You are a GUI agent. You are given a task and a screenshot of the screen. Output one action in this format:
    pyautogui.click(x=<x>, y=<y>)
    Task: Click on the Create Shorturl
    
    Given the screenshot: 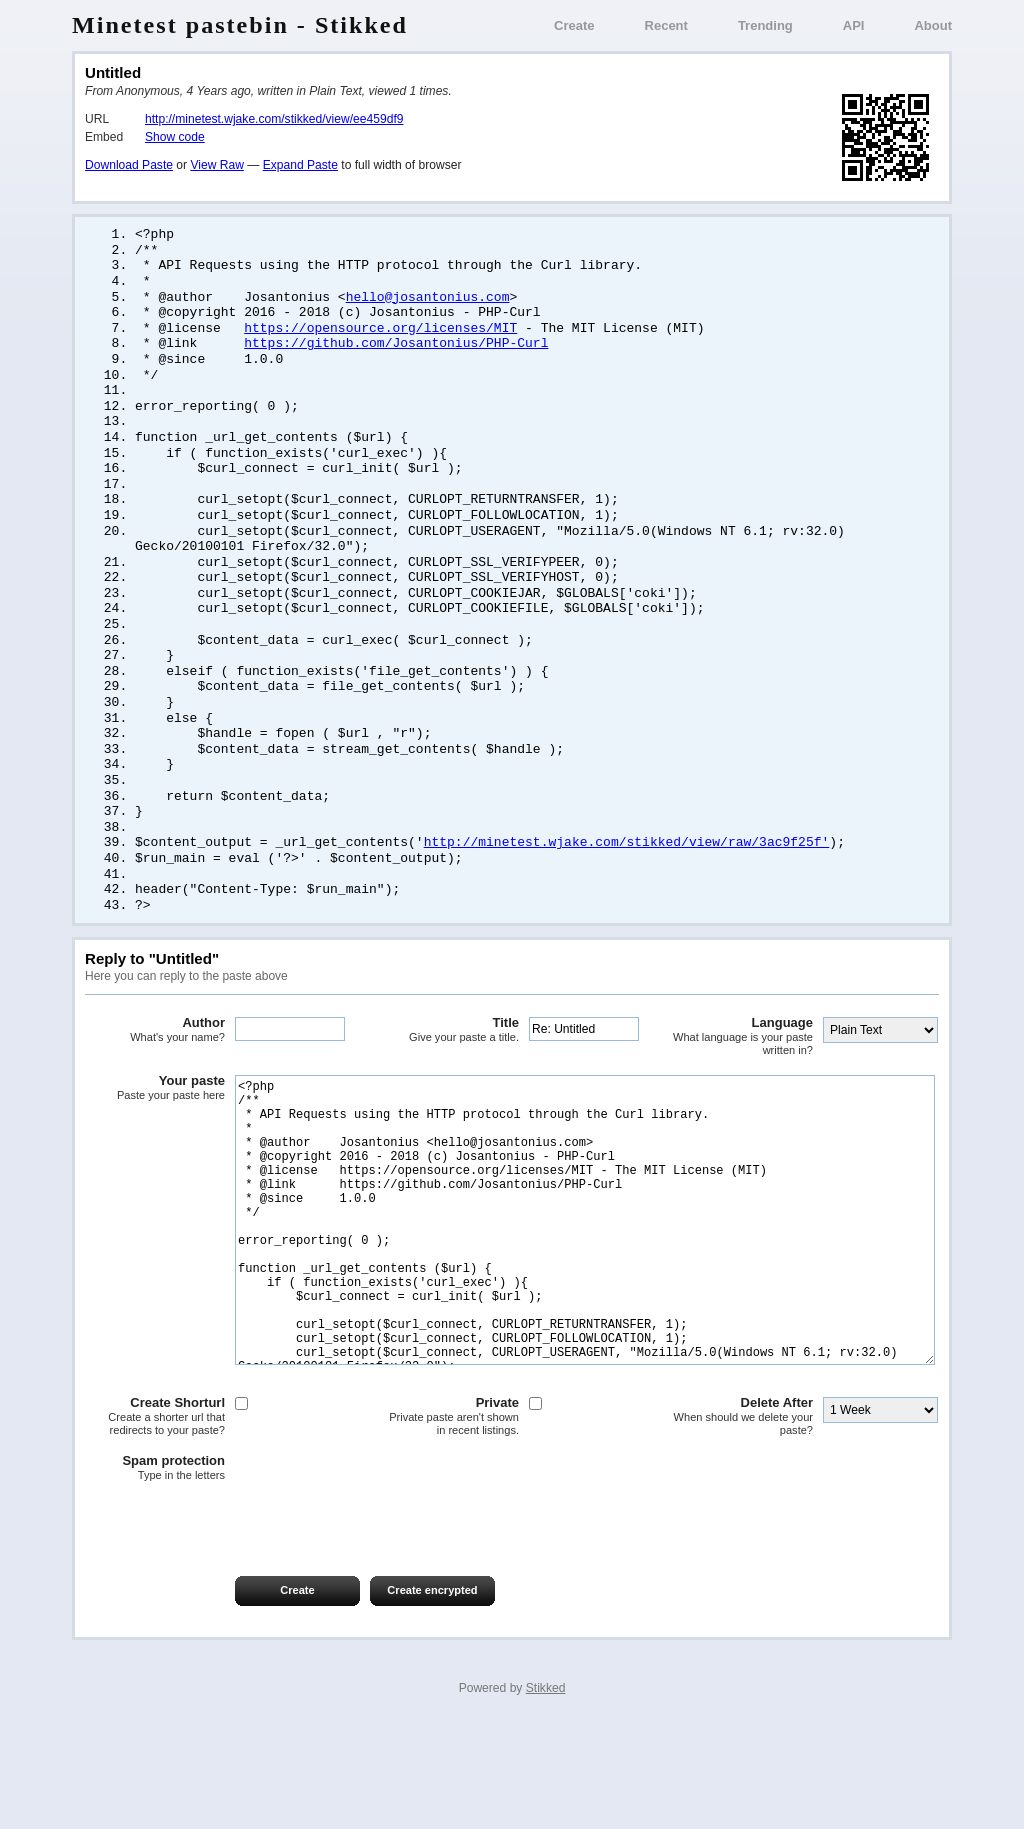 What is the action you would take?
    pyautogui.click(x=155, y=1519)
    